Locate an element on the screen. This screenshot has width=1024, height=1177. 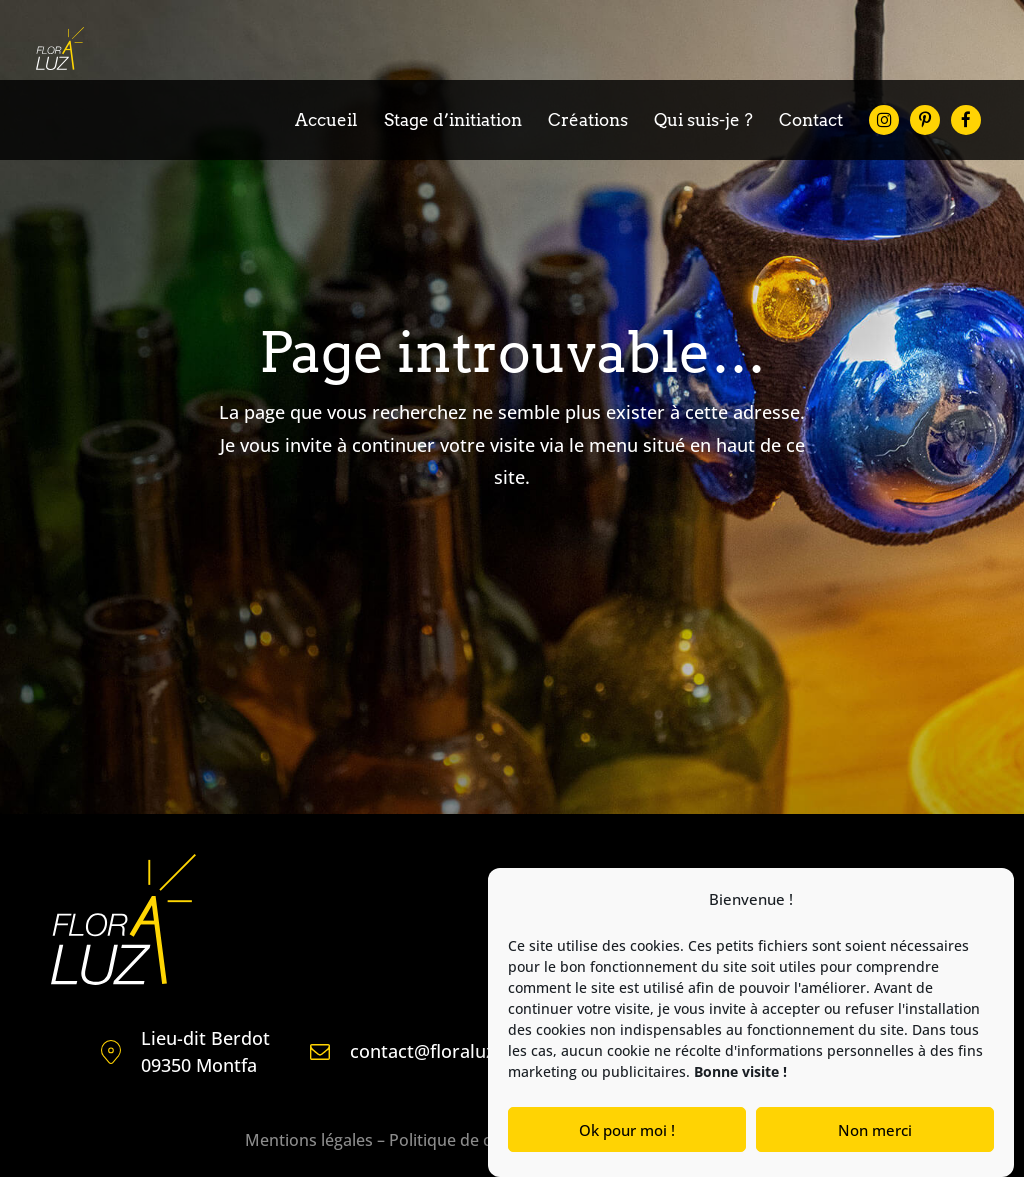
Accueil is located at coordinates (326, 121).